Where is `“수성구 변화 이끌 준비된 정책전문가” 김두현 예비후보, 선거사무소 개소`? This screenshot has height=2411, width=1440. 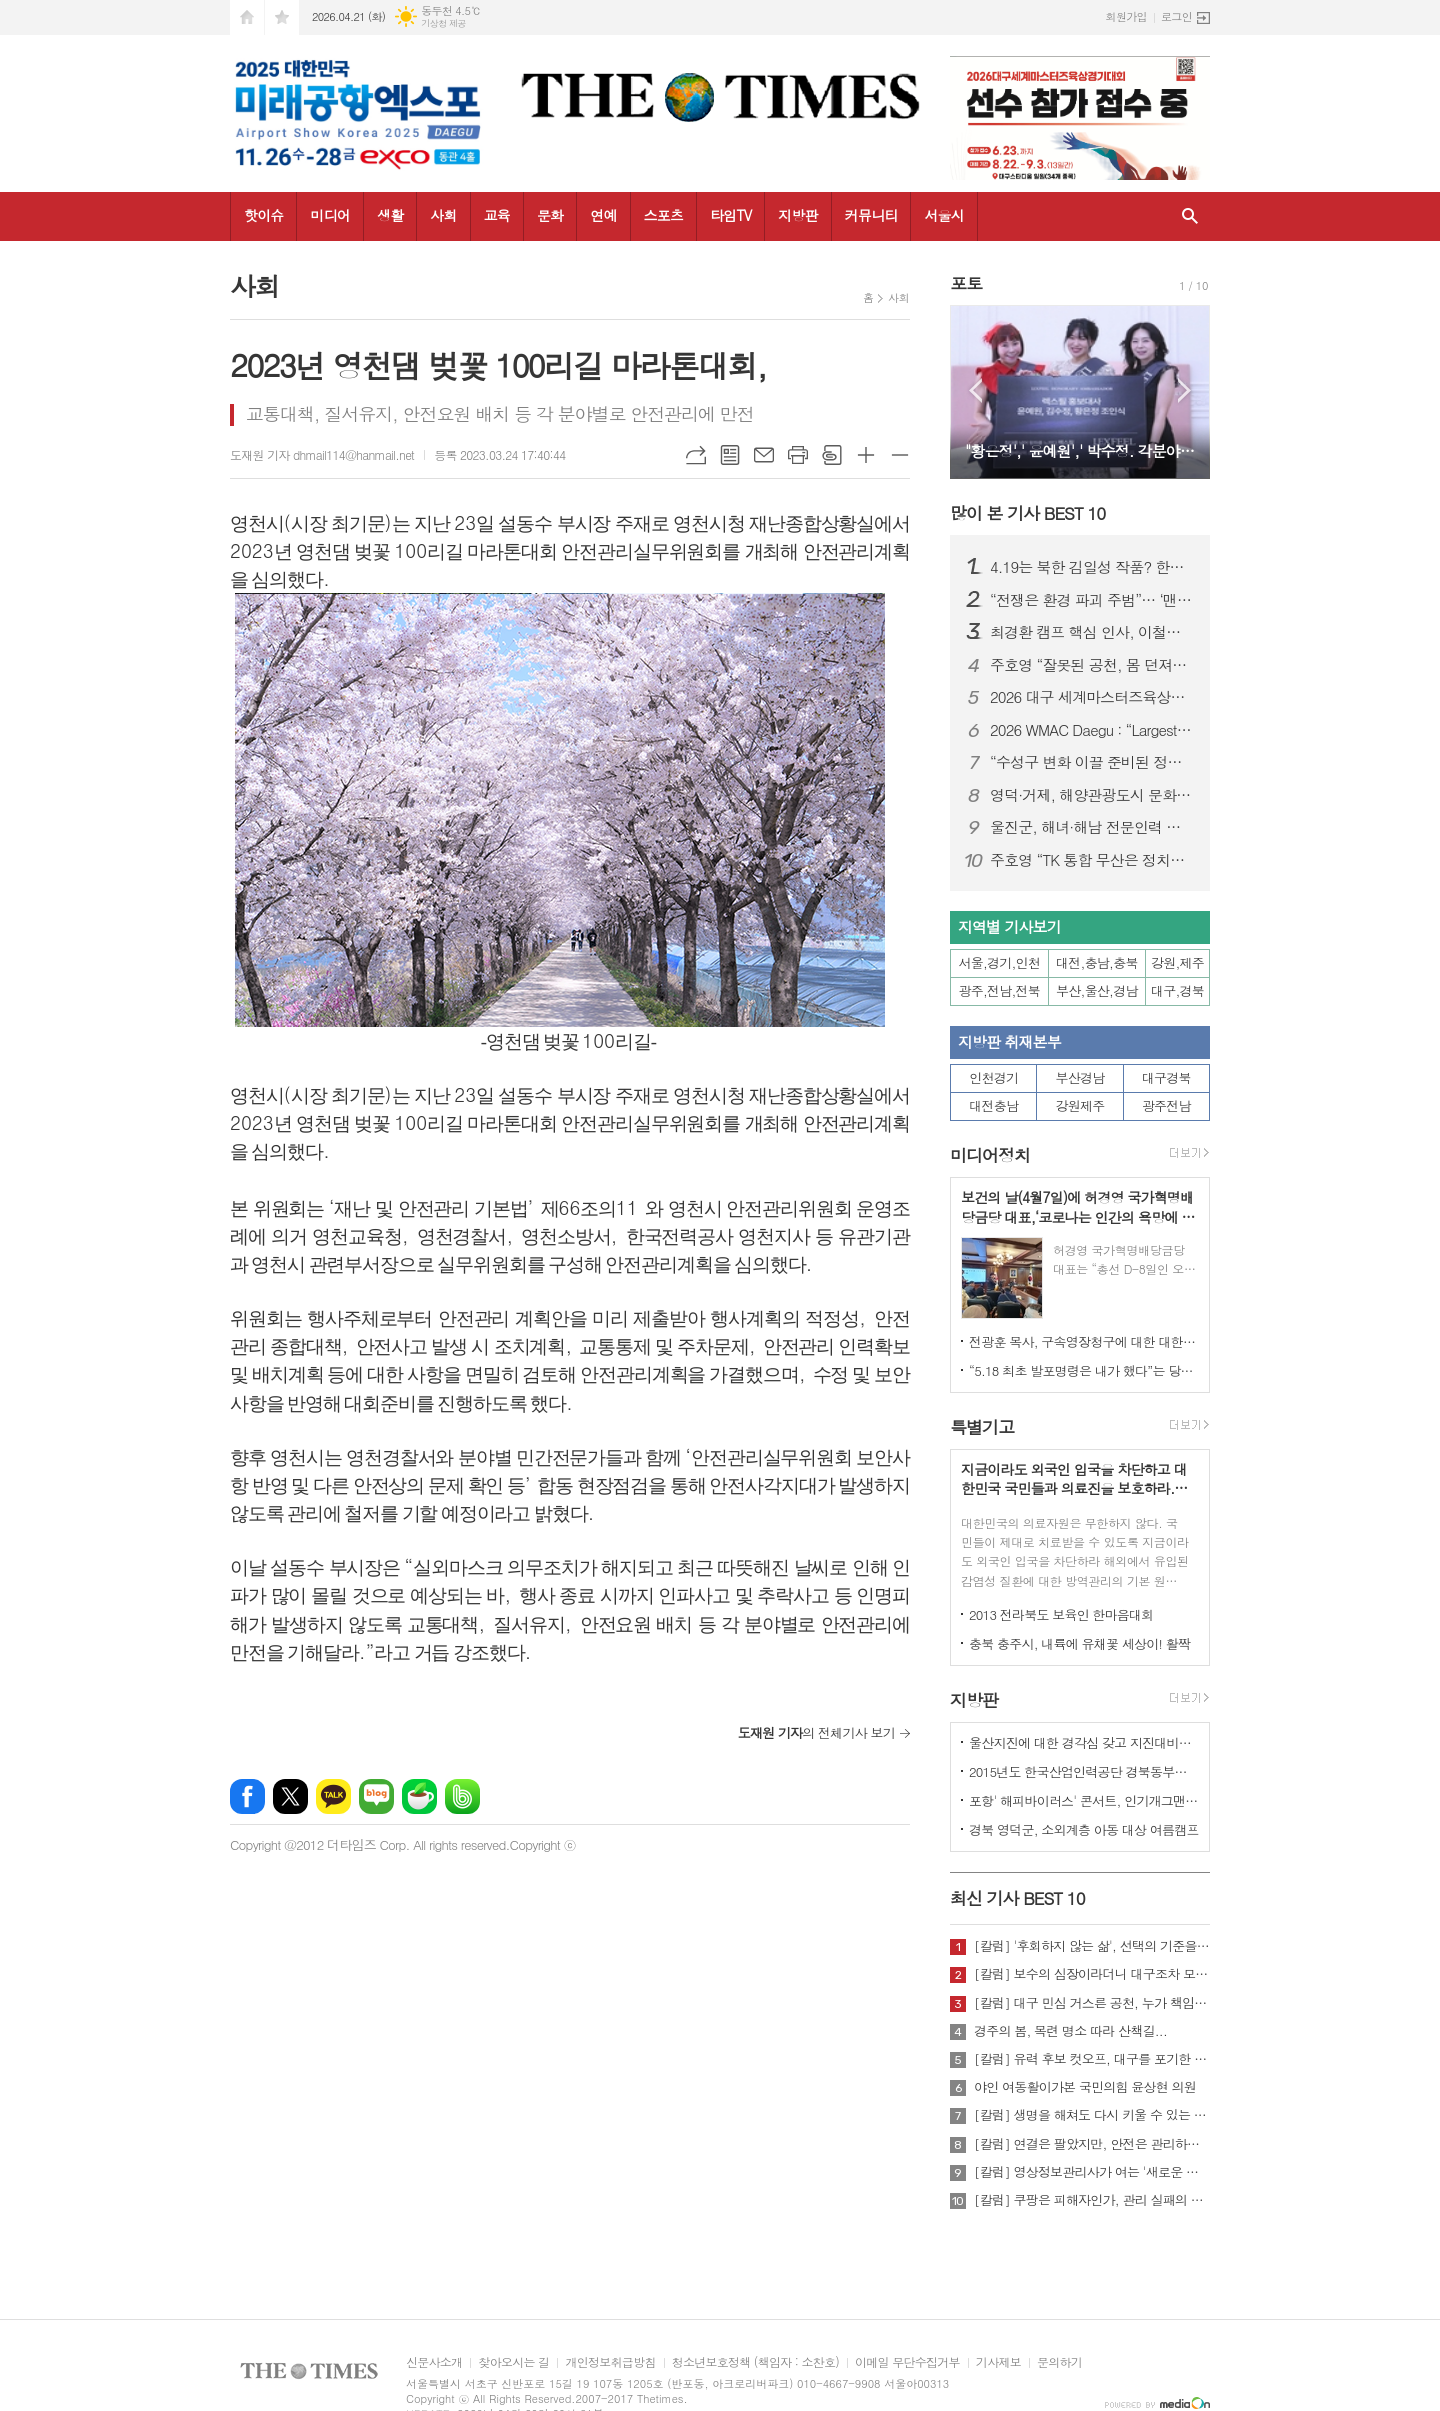
“수성구 변화 이끌 준비된 정책전문가” 김두현 예비후보, 선거사무소 개소 is located at coordinates (1092, 762).